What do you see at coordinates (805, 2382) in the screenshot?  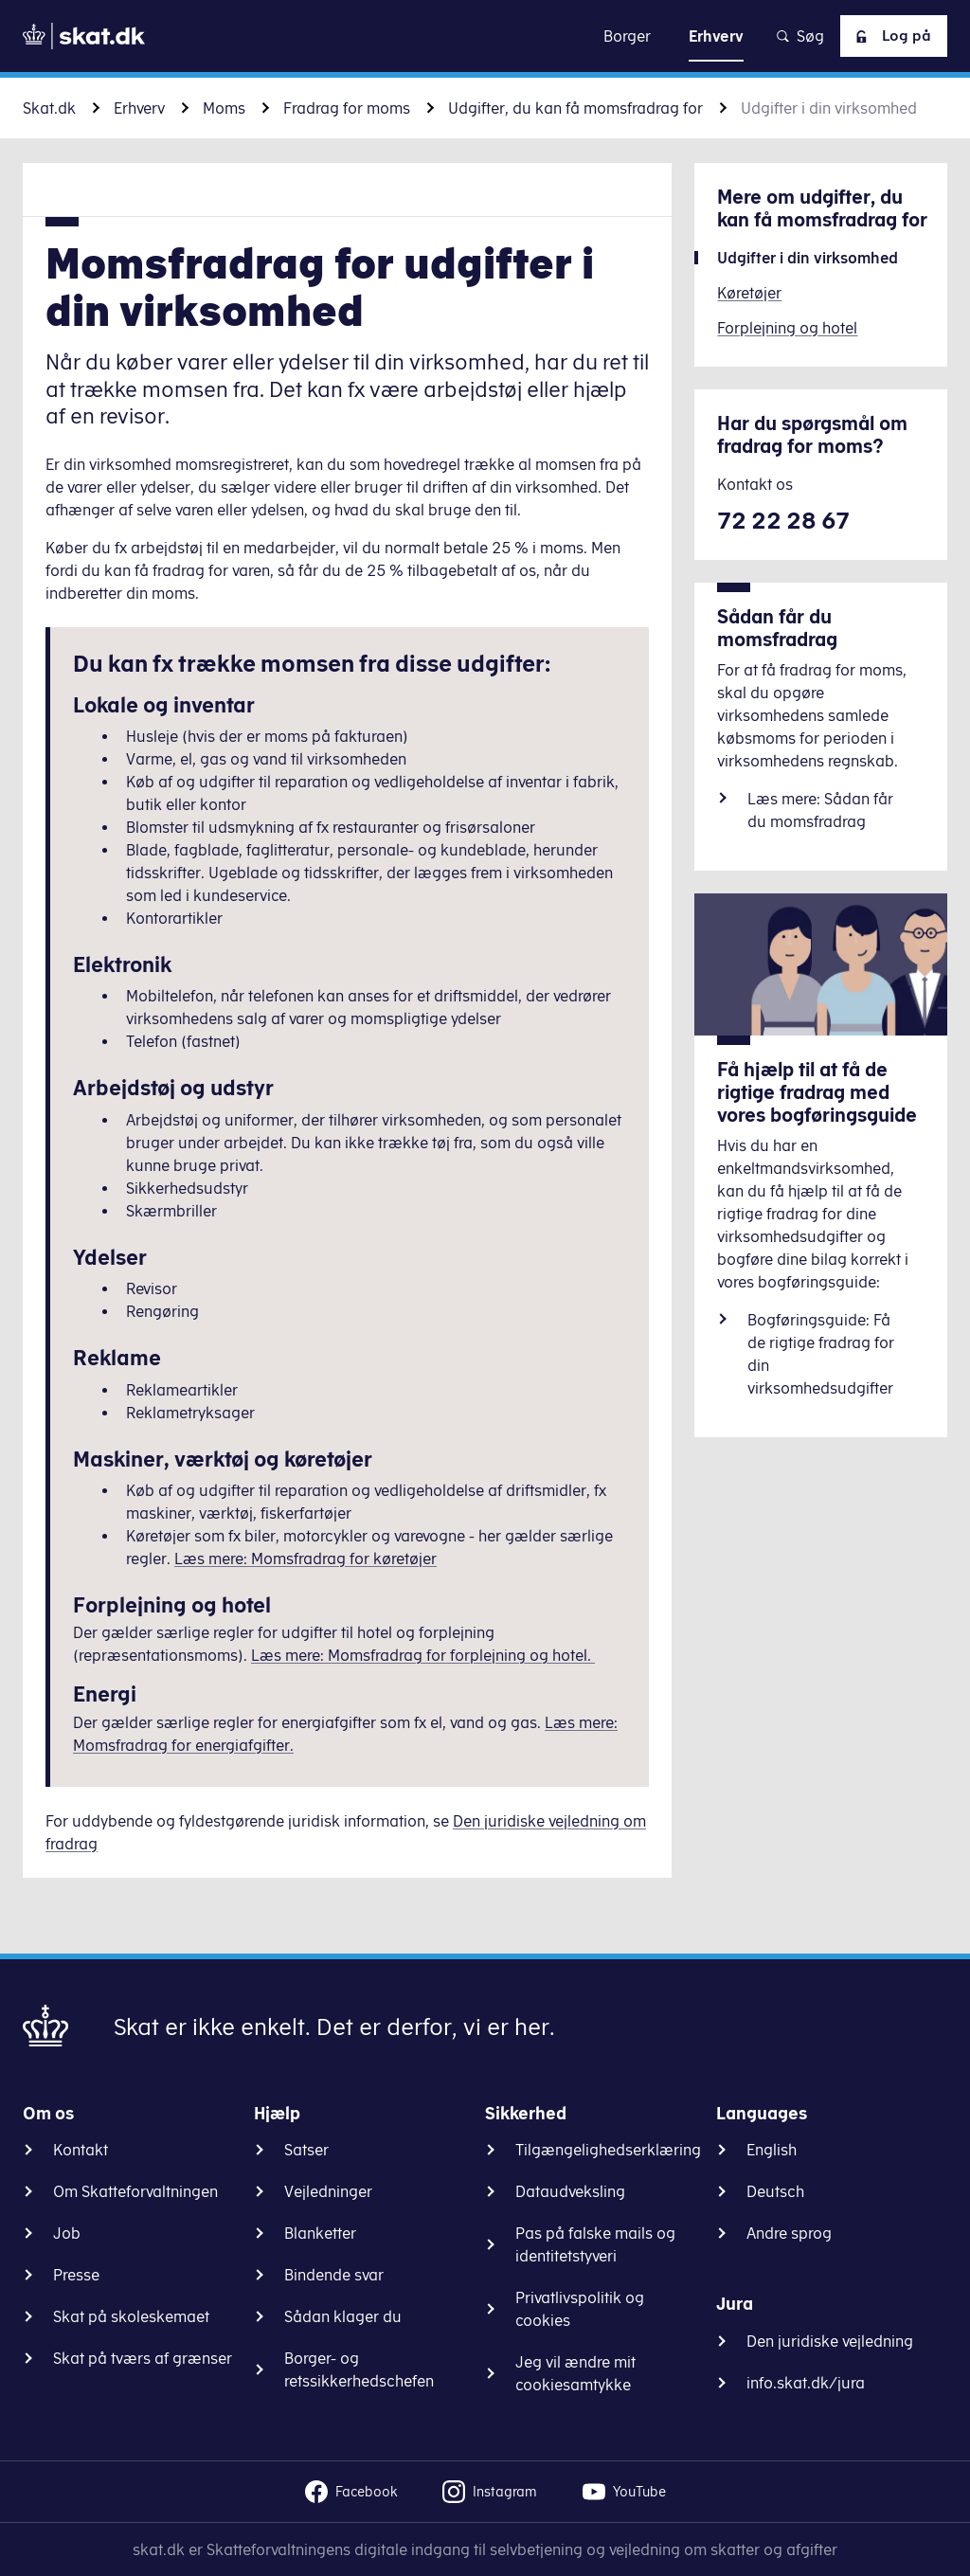 I see `info.skat.dk/jura` at bounding box center [805, 2382].